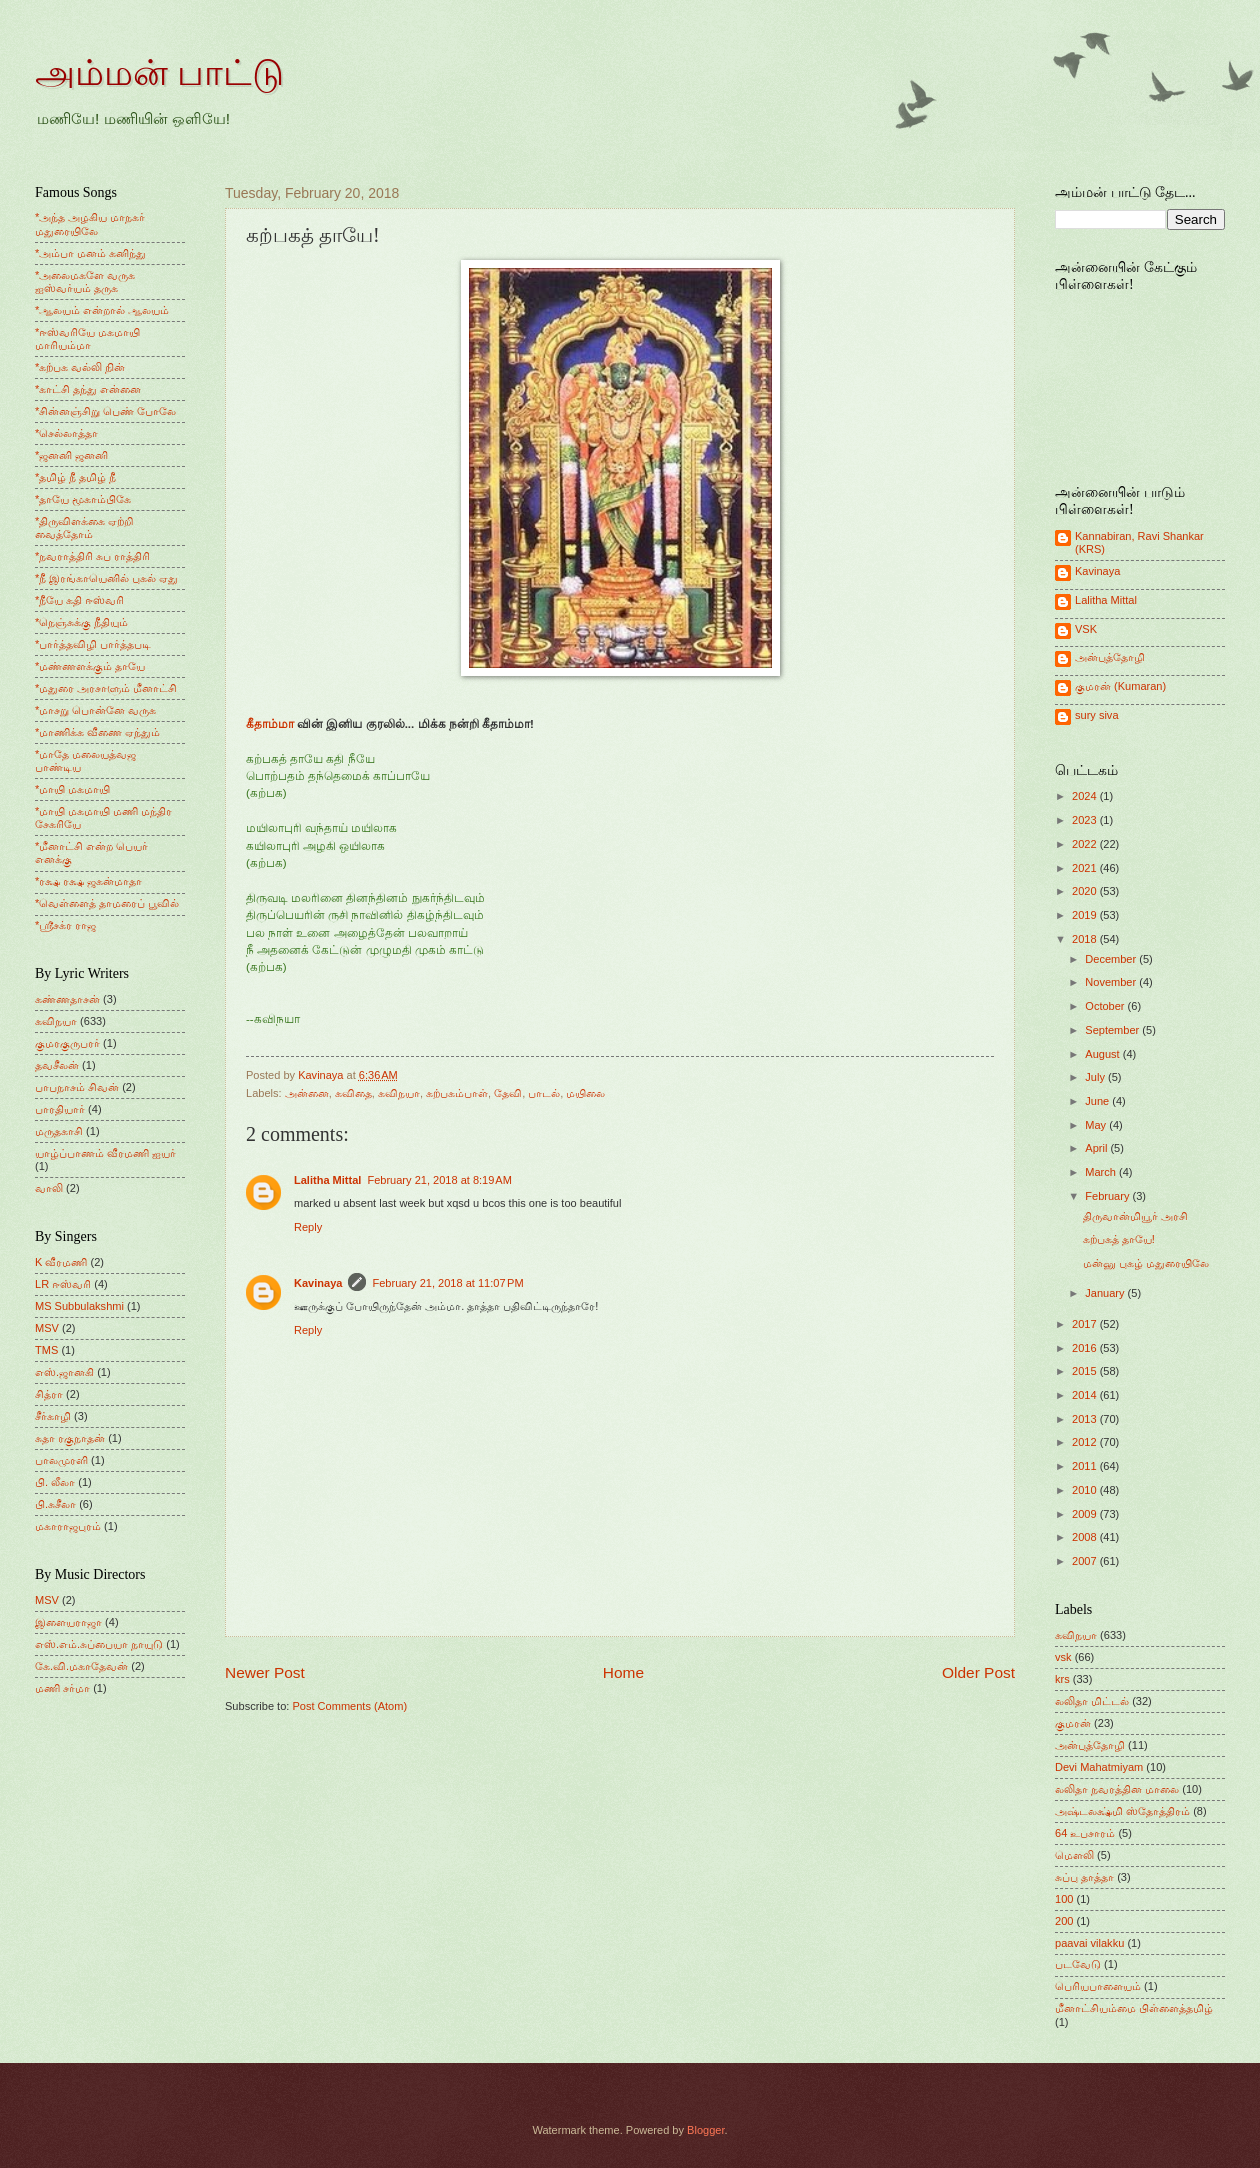 The image size is (1260, 2168). Describe the element at coordinates (97, 732) in the screenshot. I see `*மாணிக்க வீணை ஏந்தும்` at that location.